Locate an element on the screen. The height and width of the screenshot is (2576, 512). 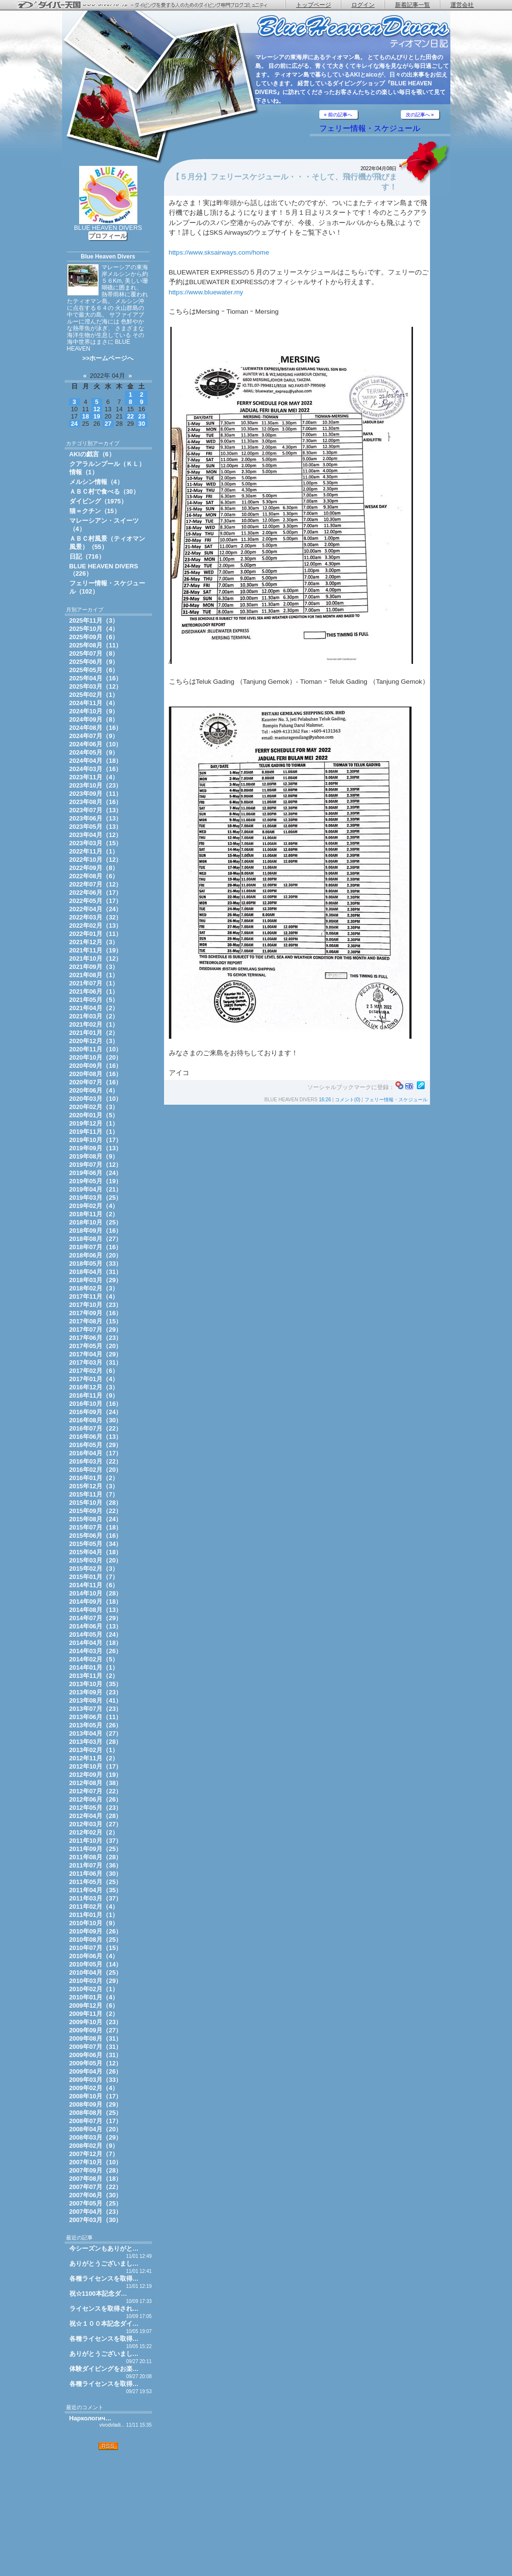
2014年10月（28） is located at coordinates (95, 1593).